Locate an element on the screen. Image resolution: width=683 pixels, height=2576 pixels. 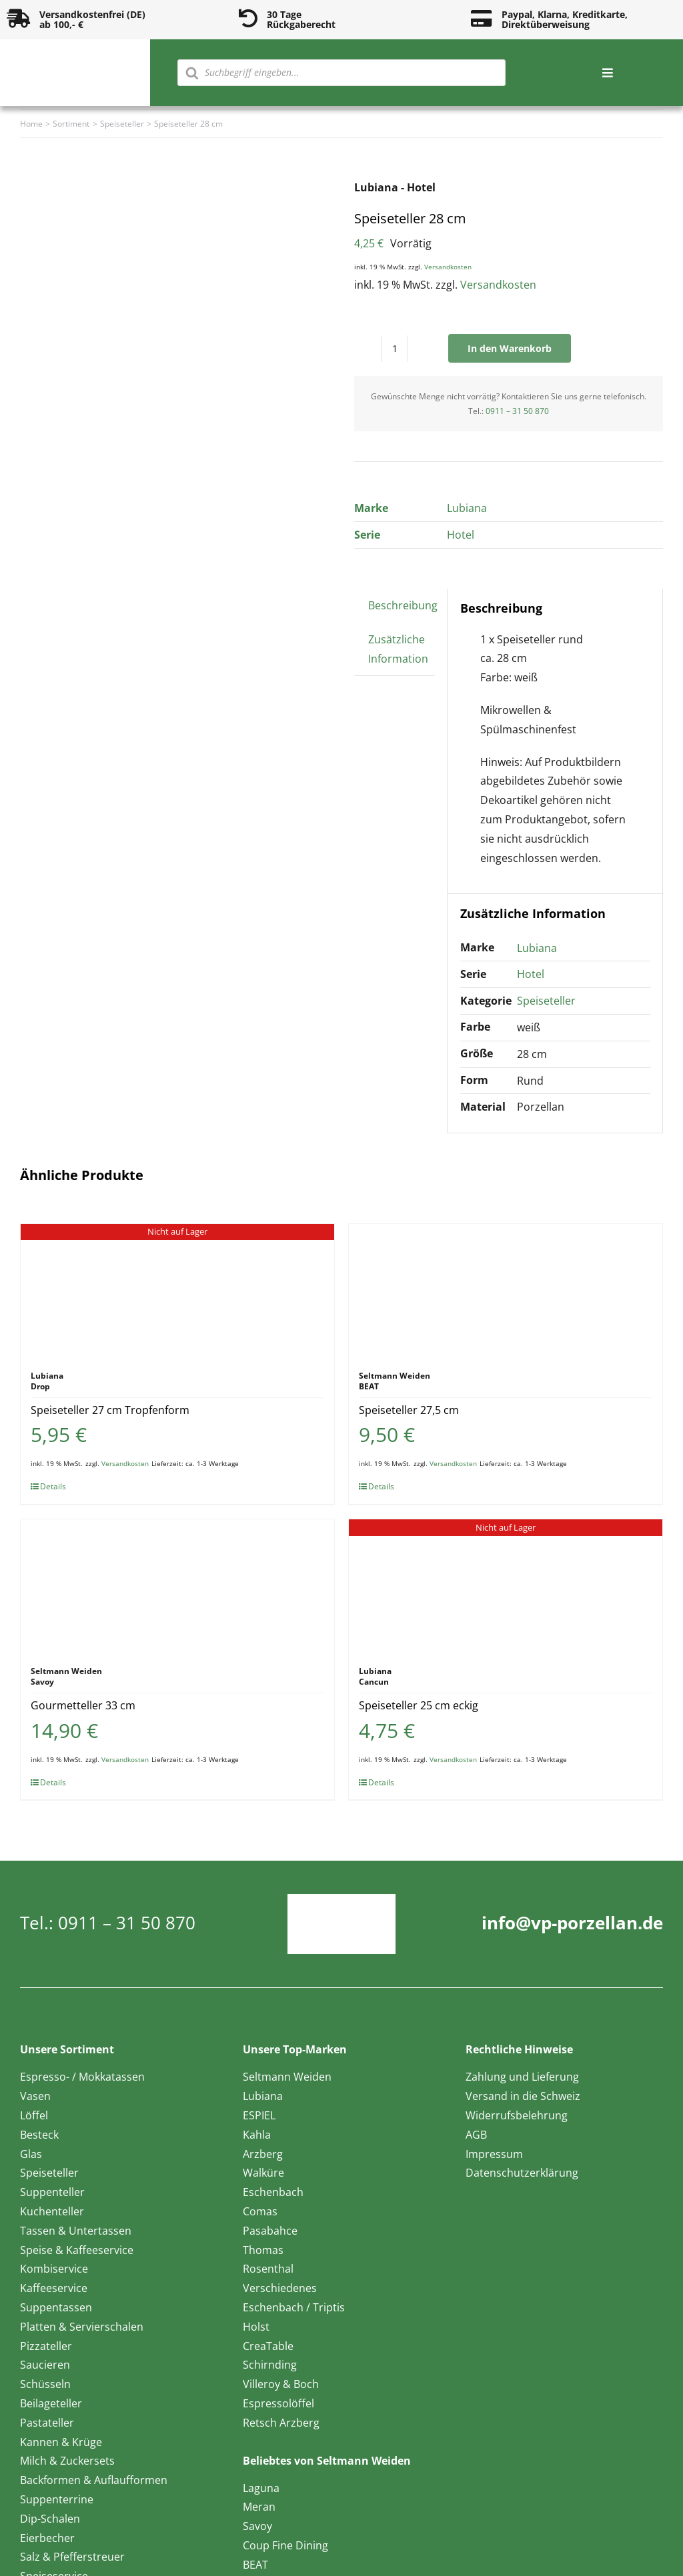
Milch & Zuckersets is located at coordinates (67, 2460).